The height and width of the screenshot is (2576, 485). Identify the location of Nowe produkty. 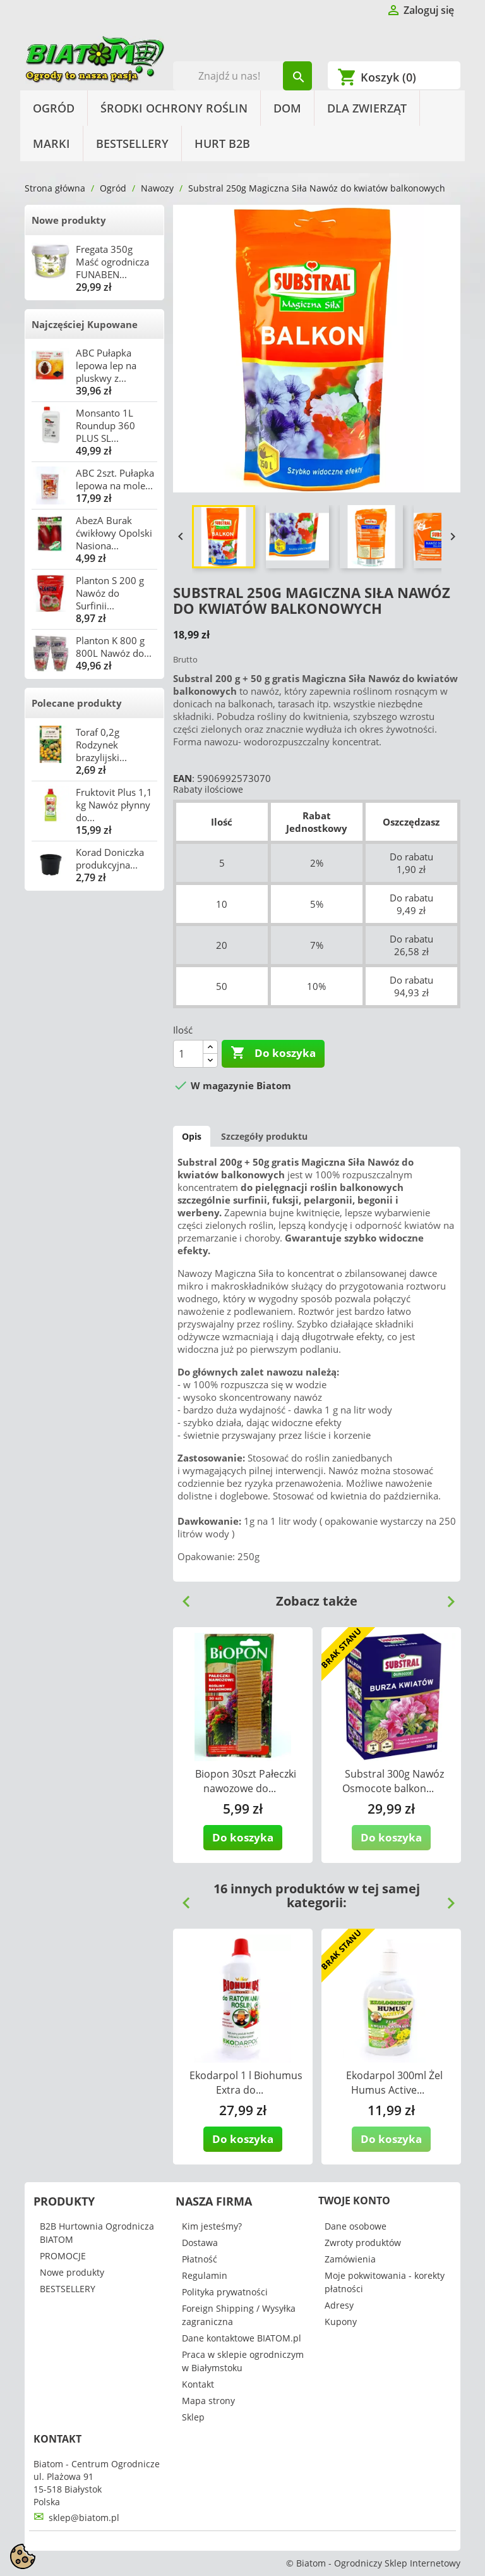
(69, 220).